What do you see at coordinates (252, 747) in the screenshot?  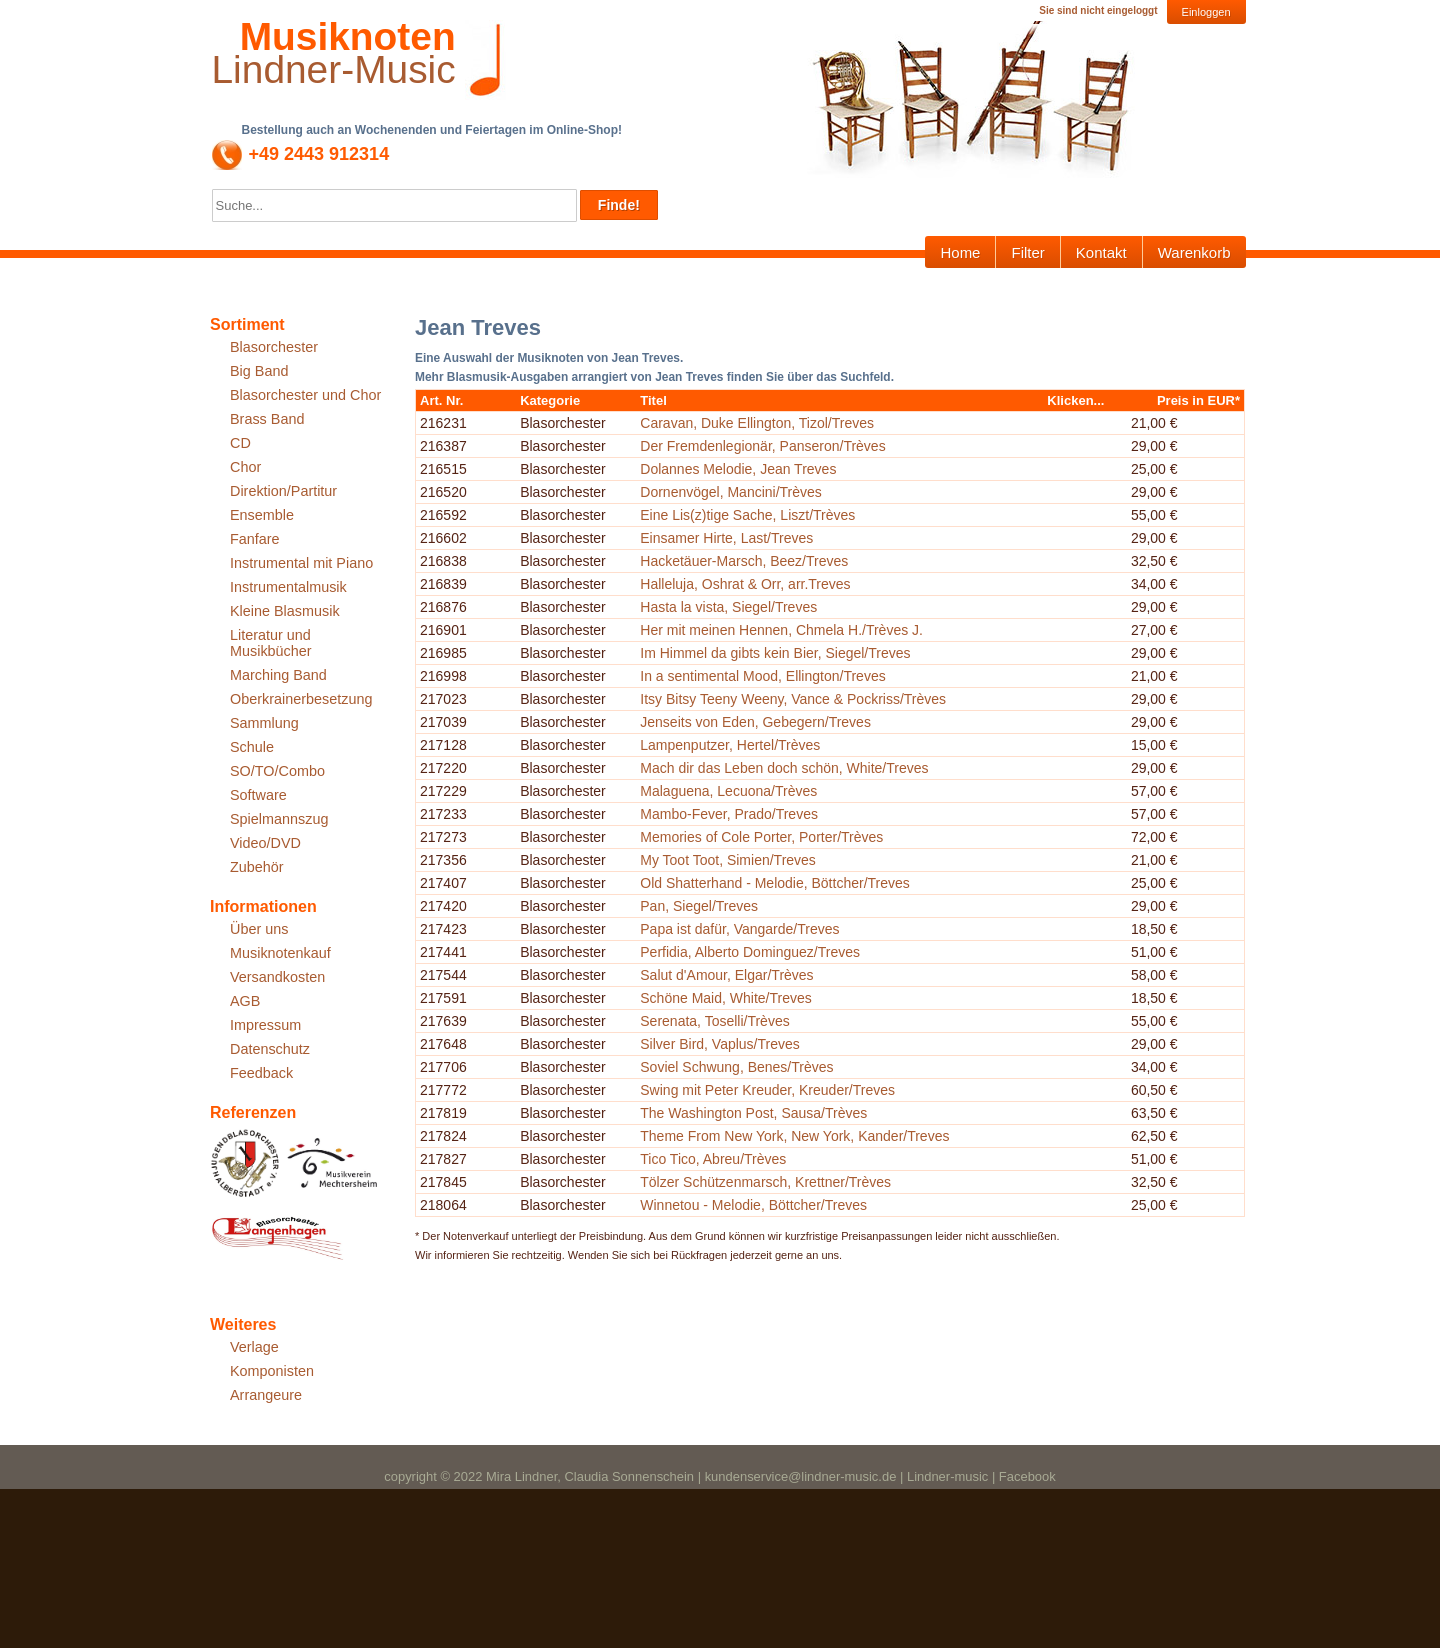 I see `Schule` at bounding box center [252, 747].